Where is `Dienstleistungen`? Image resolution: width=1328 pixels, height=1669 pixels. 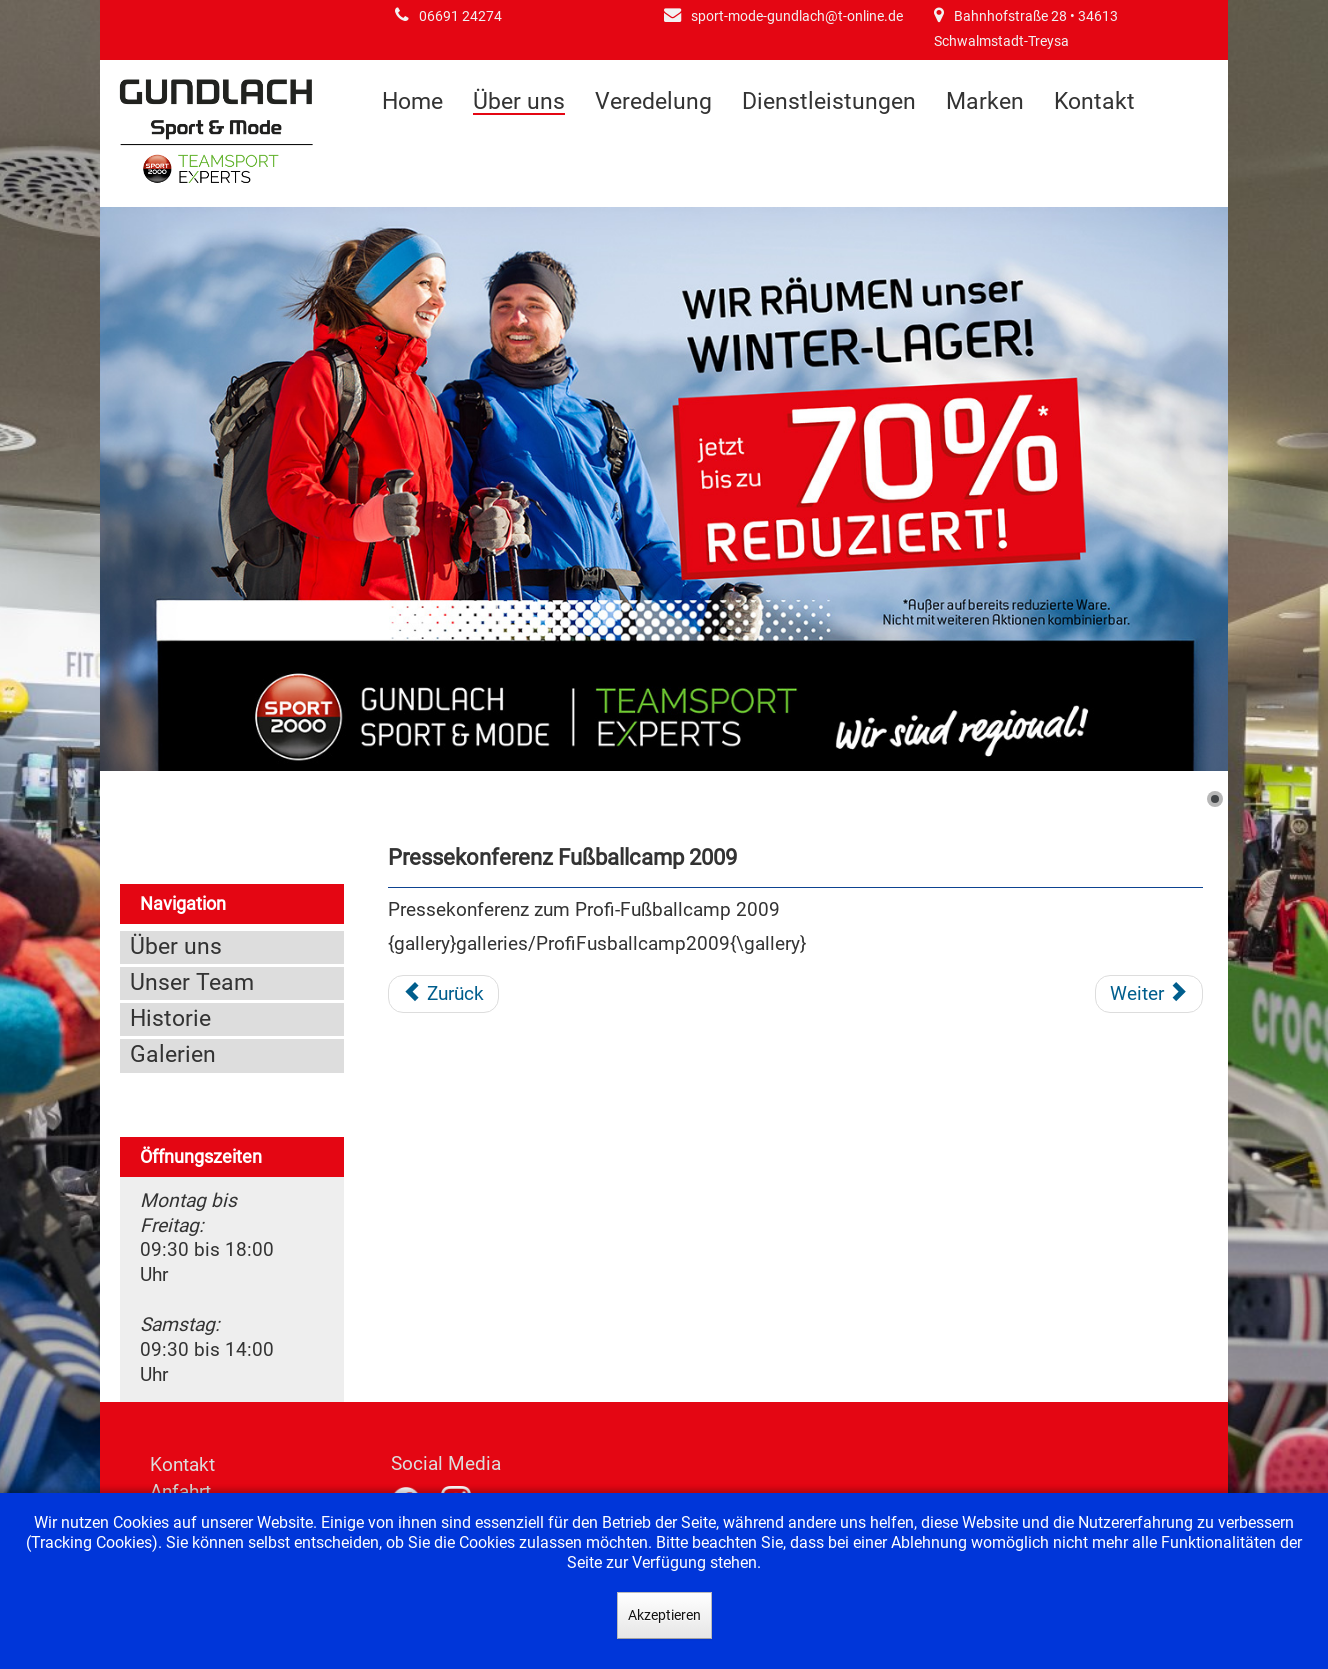
Dienstleistungen is located at coordinates (829, 101).